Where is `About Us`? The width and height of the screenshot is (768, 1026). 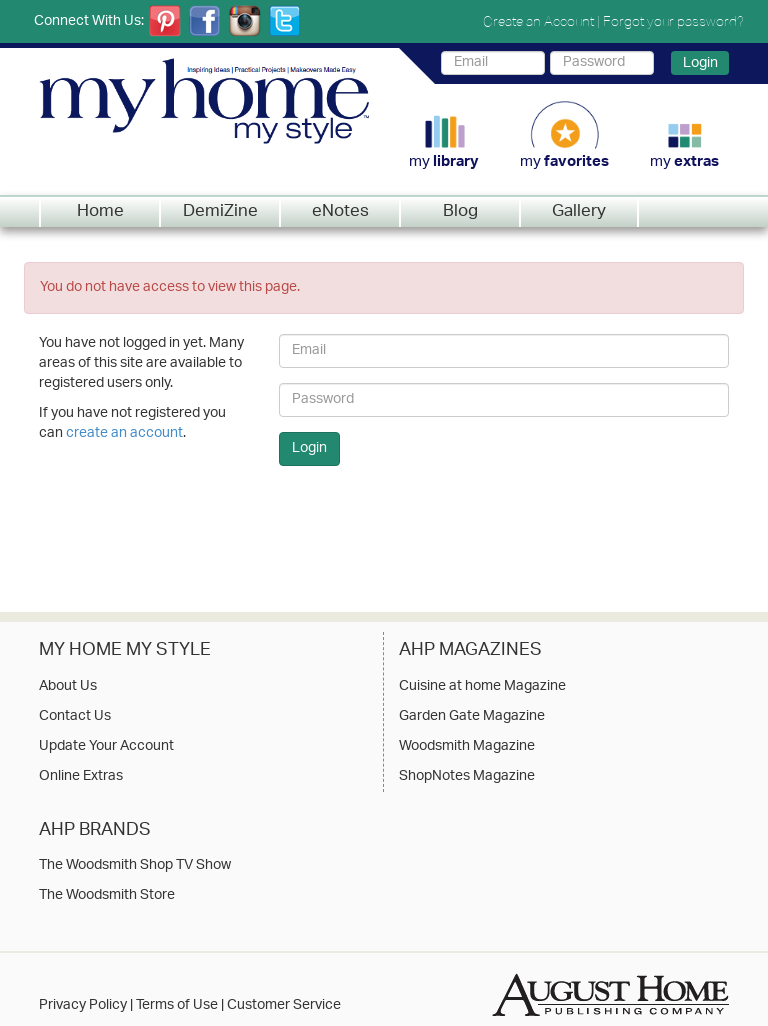
About Us is located at coordinates (68, 687).